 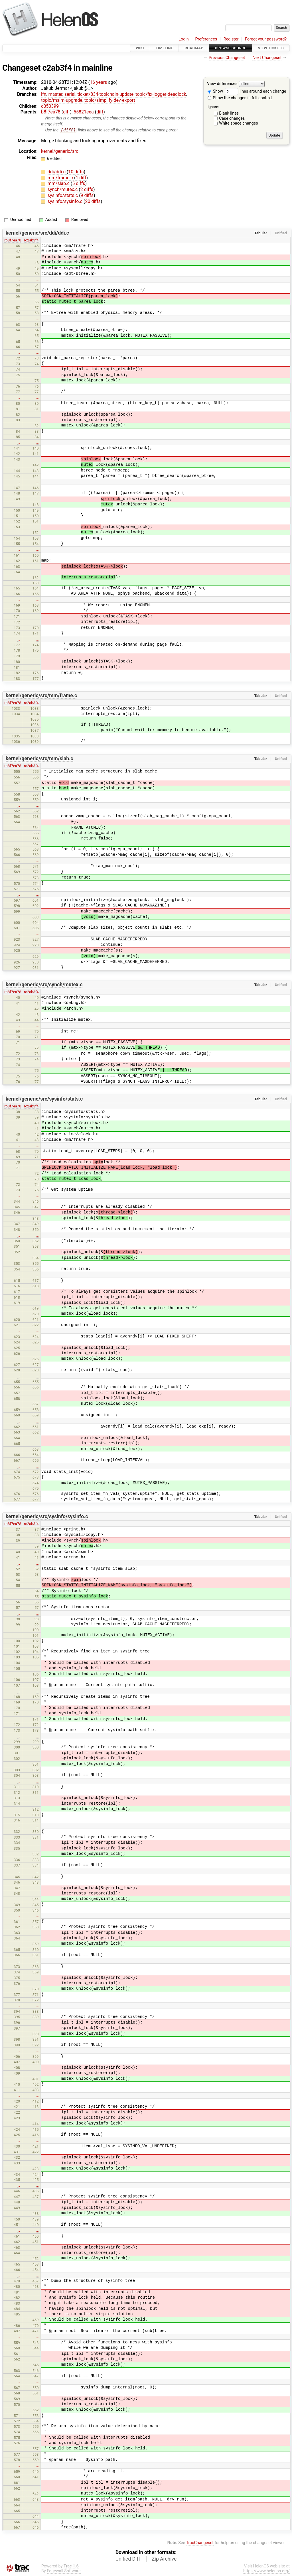 I want to click on https://www.helenos.org/, so click(x=266, y=2571).